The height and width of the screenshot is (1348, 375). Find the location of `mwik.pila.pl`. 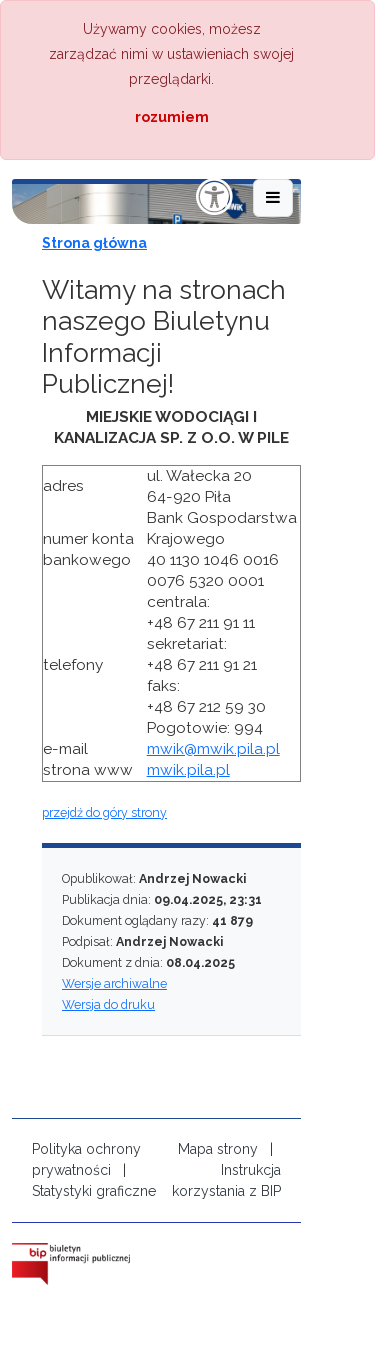

mwik.pila.pl is located at coordinates (188, 770).